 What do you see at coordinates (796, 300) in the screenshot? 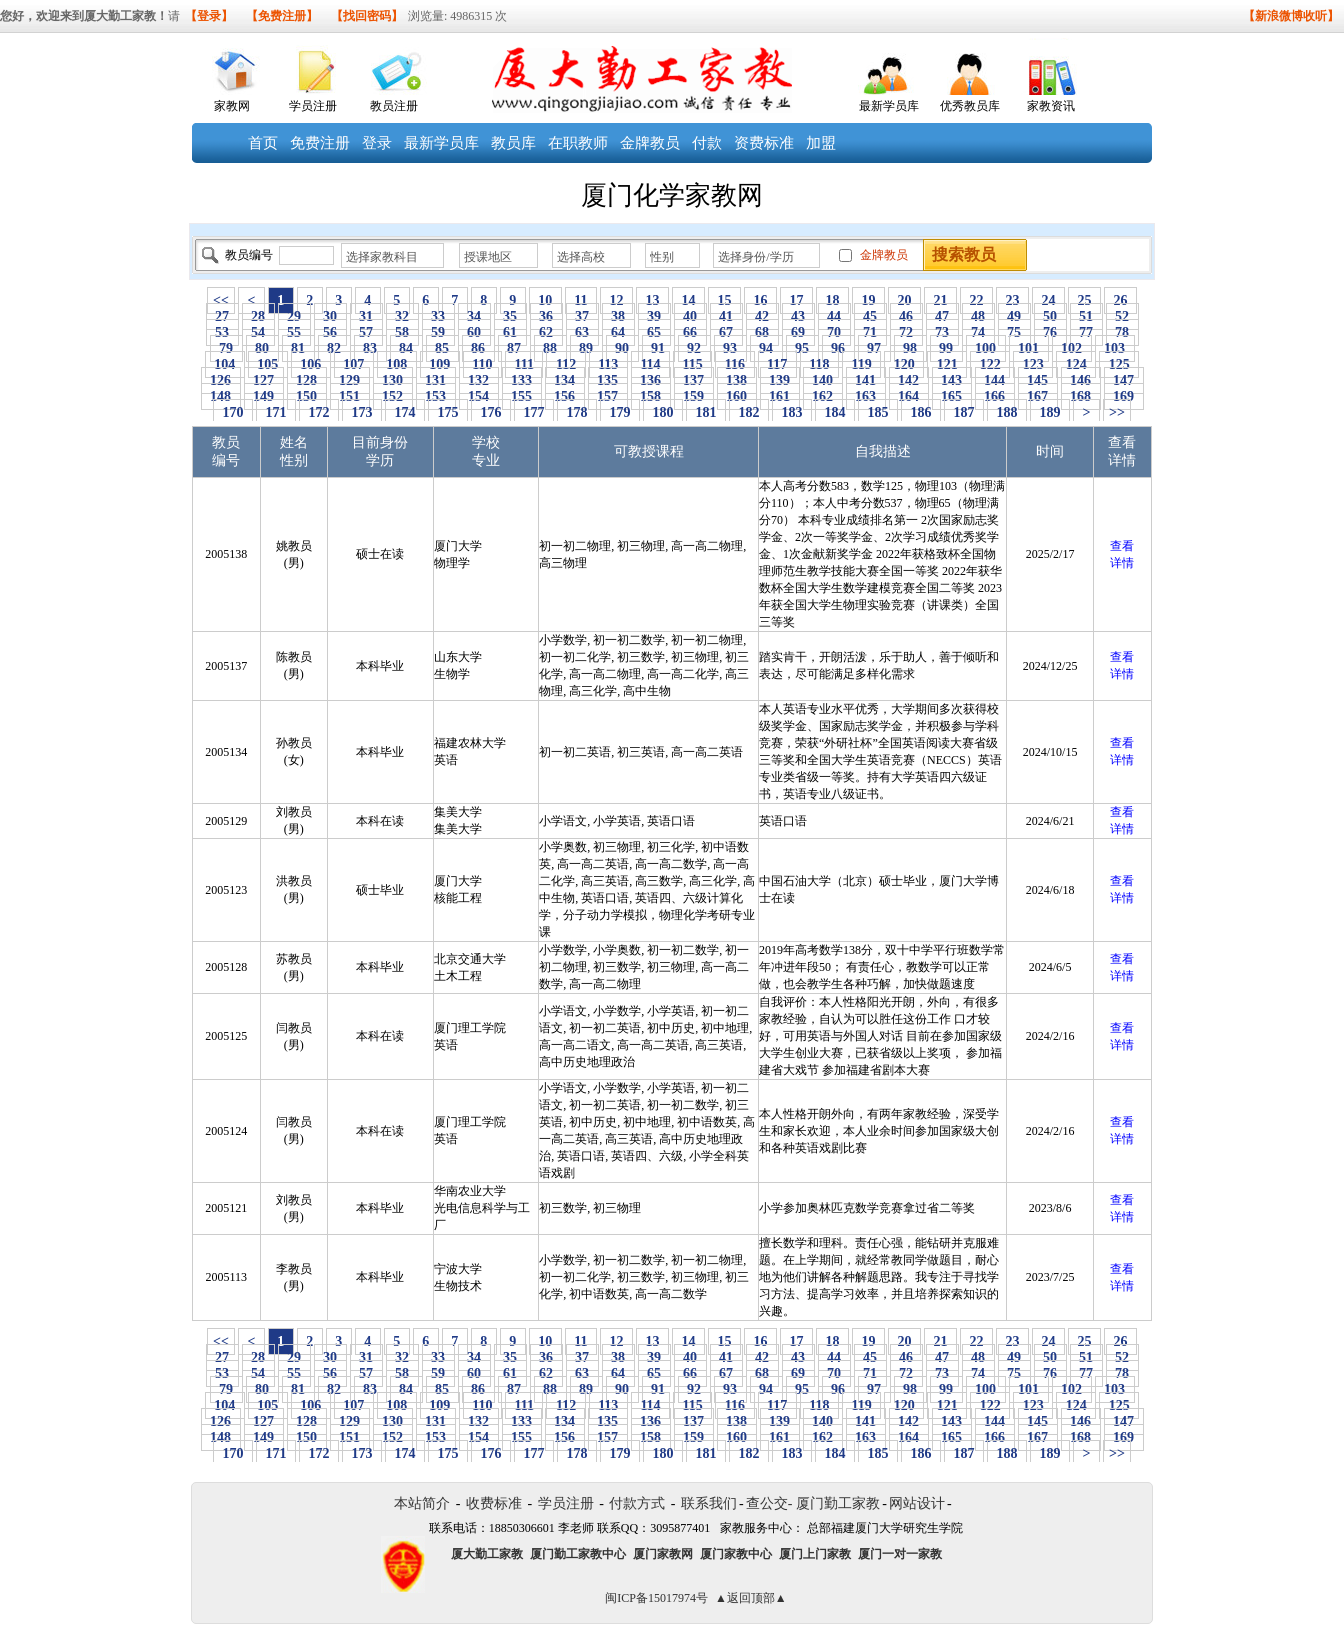
I see `17` at bounding box center [796, 300].